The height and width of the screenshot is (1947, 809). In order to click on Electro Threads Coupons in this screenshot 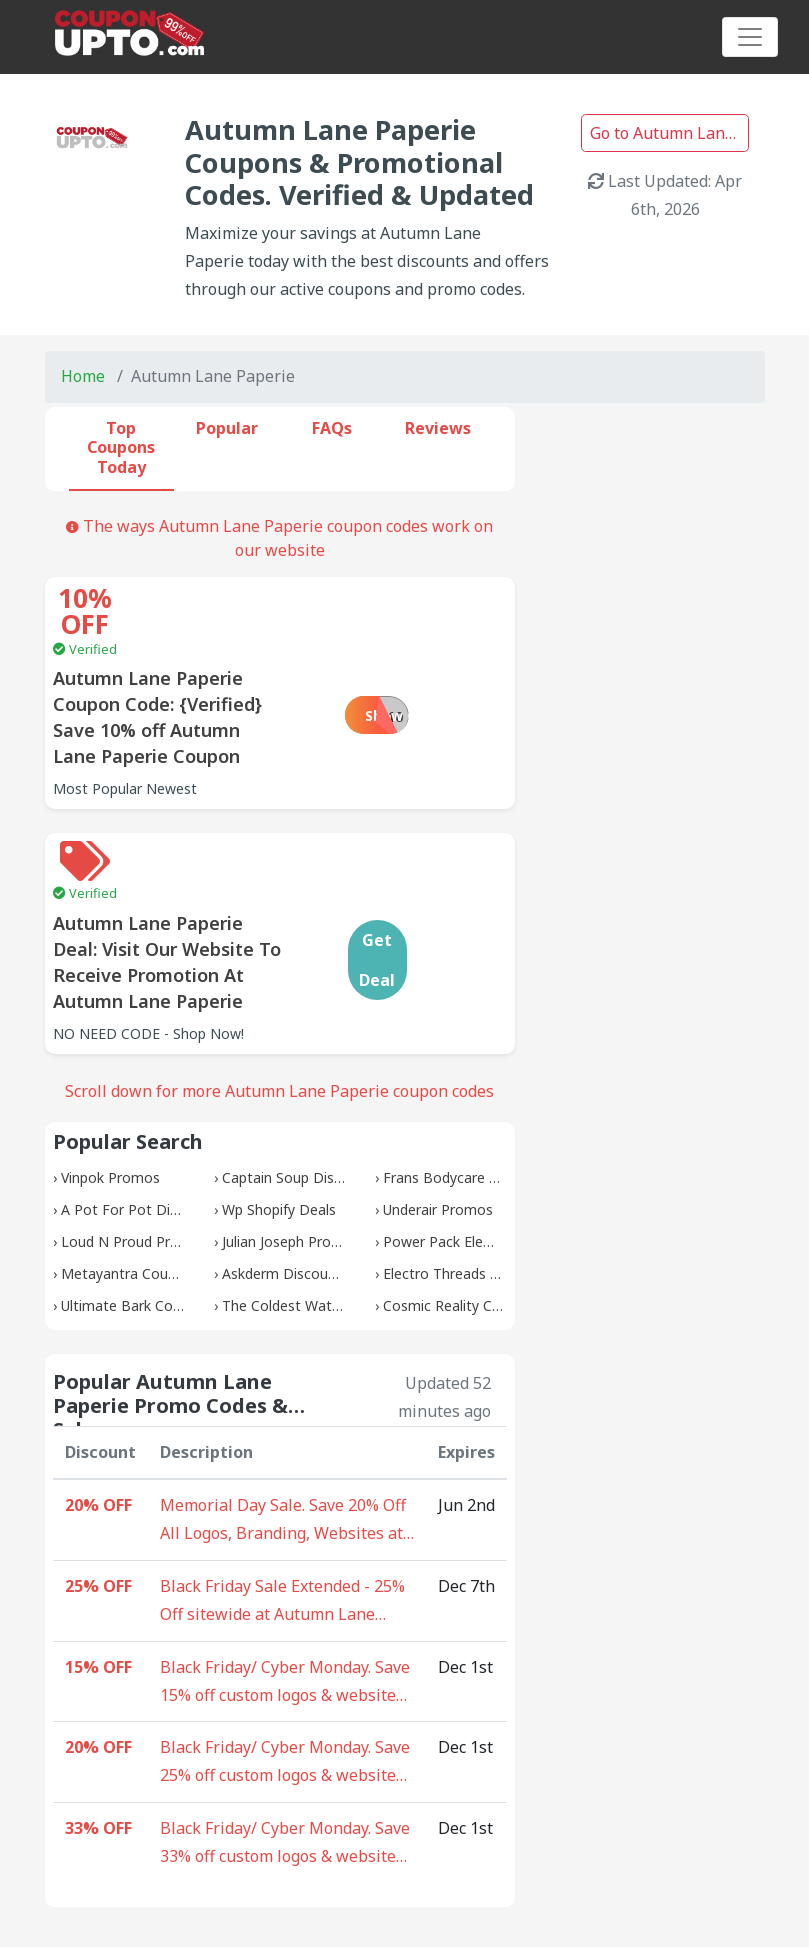, I will do `click(465, 1181)`.